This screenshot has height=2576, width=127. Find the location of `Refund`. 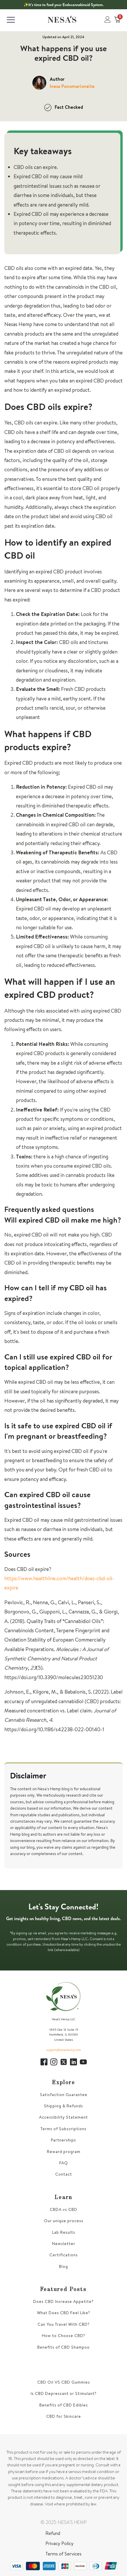

Refund is located at coordinates (52, 2533).